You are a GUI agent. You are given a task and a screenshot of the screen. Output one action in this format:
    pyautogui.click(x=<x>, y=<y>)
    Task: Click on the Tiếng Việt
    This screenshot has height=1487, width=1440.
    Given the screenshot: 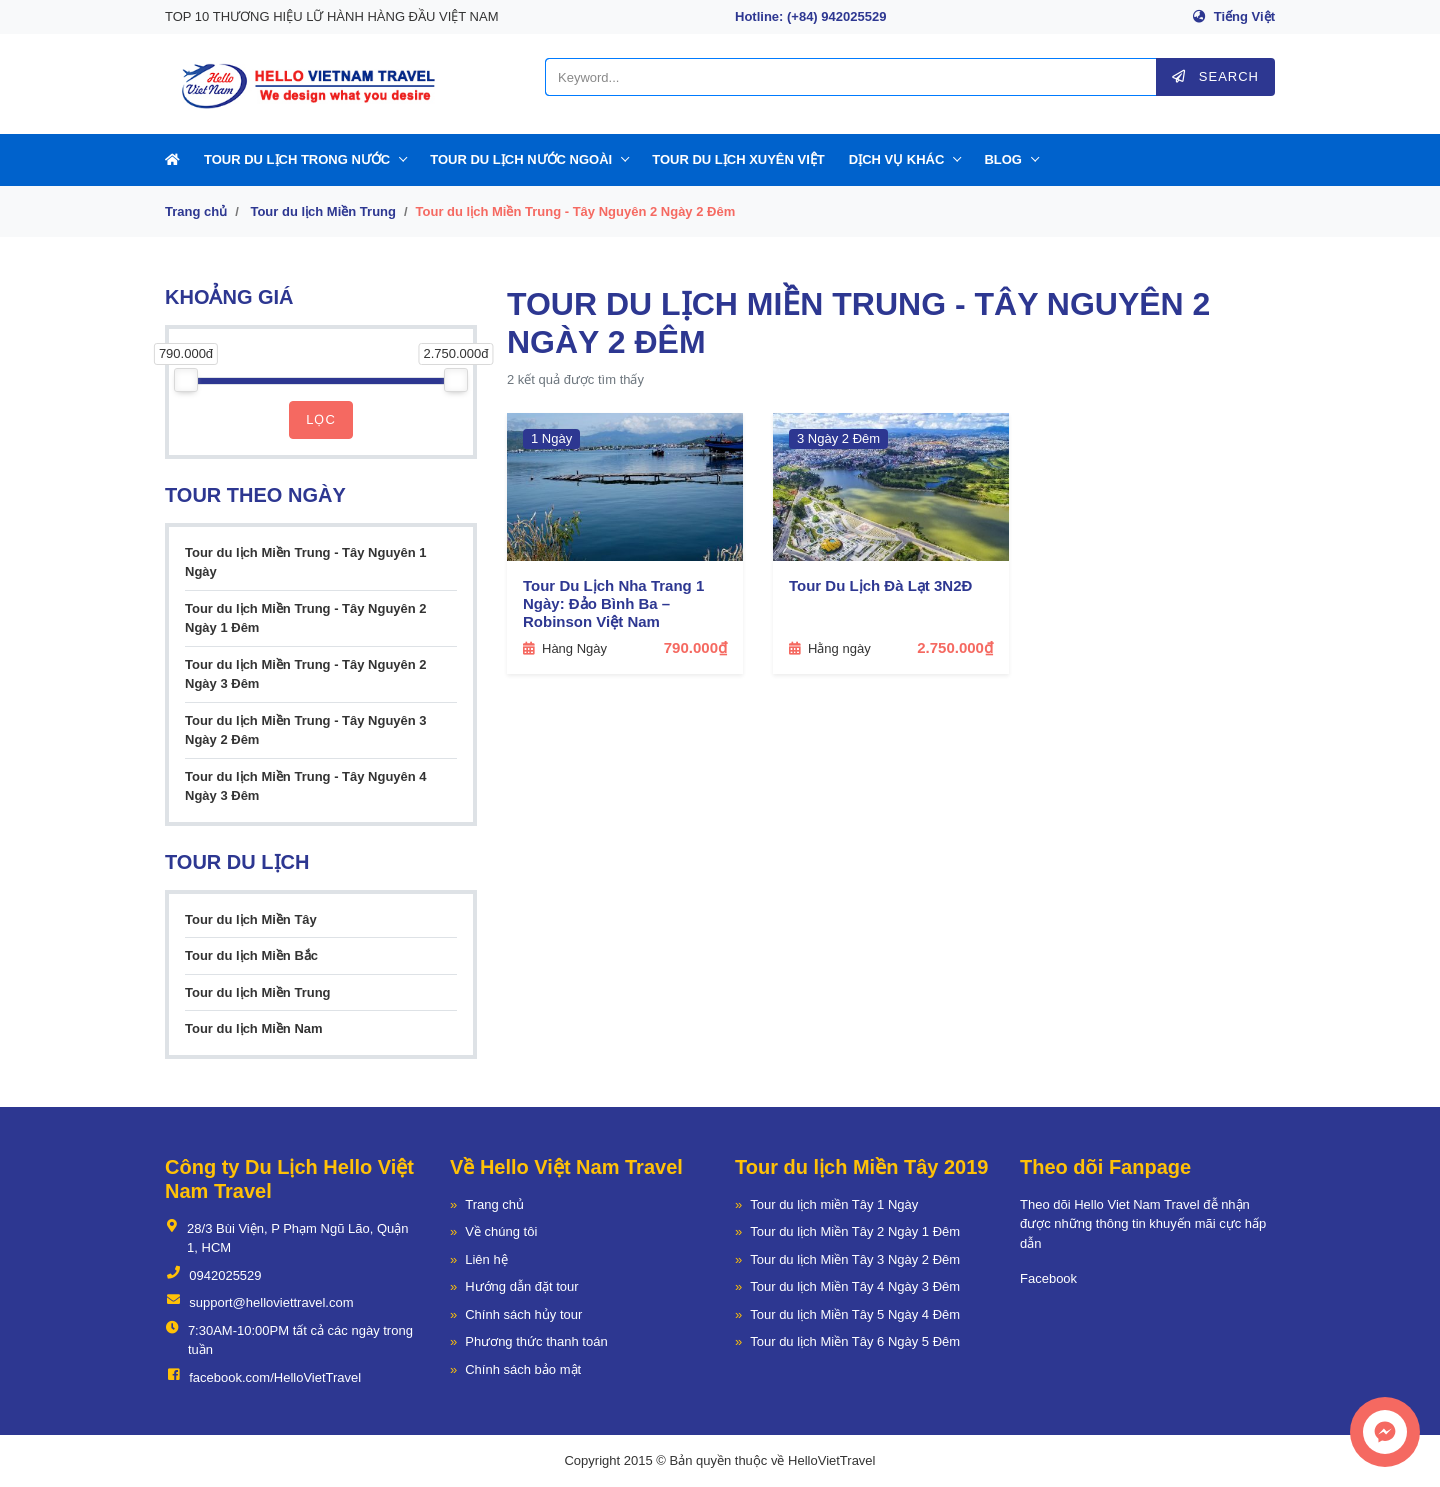 What is the action you would take?
    pyautogui.click(x=1244, y=16)
    